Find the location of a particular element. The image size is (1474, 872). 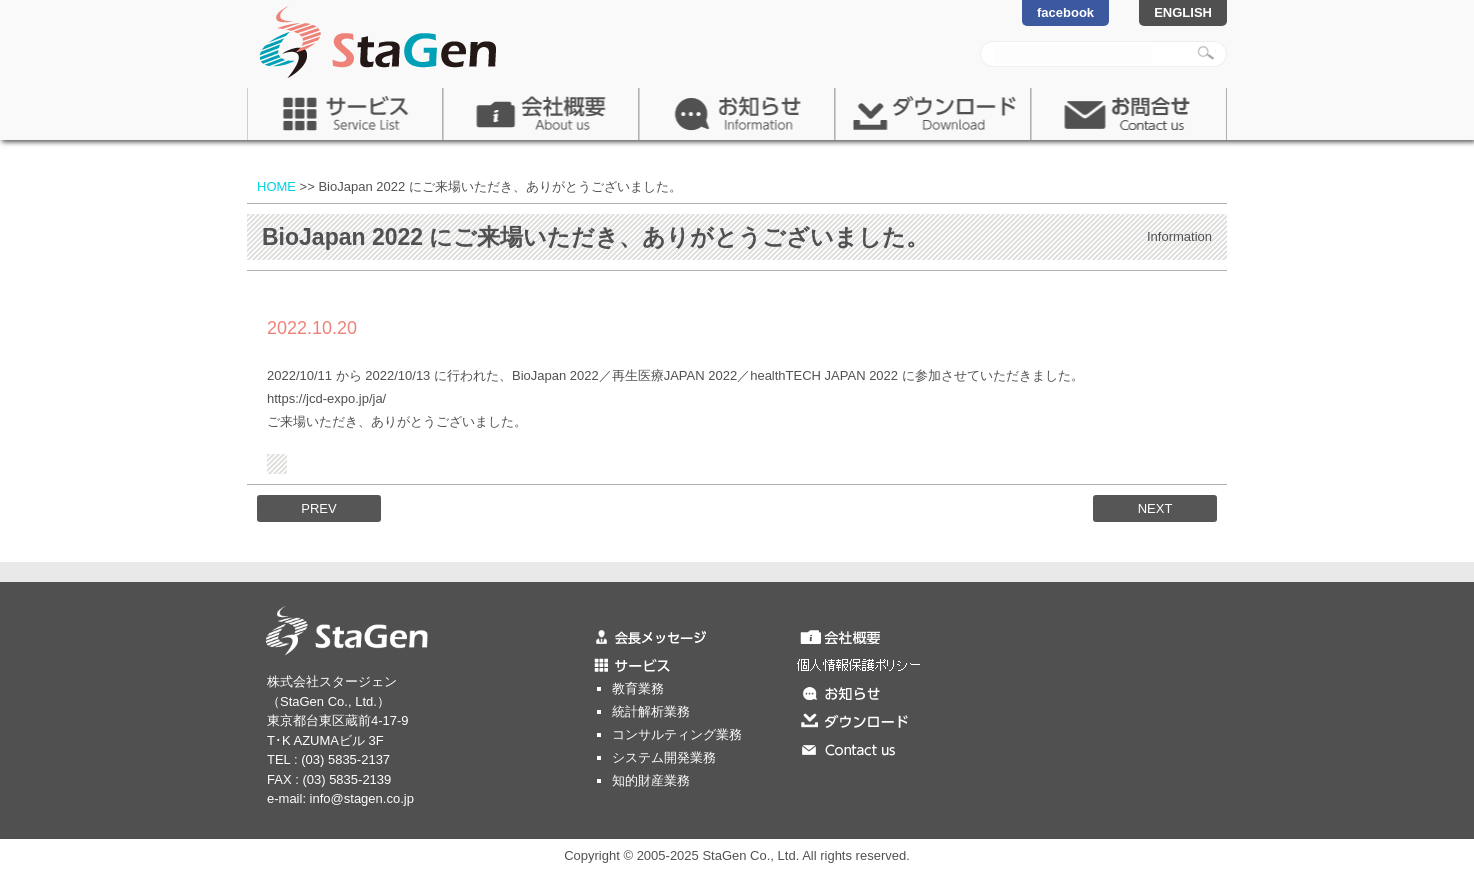

facebook is located at coordinates (1065, 12).